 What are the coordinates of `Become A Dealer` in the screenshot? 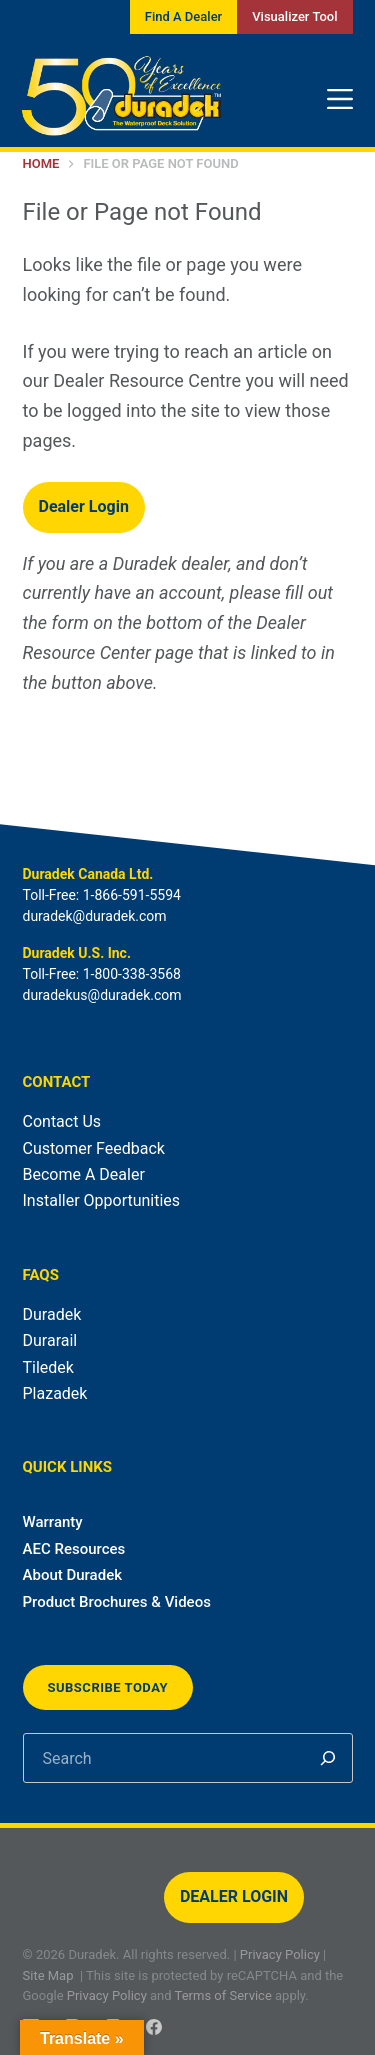 It's located at (84, 1174).